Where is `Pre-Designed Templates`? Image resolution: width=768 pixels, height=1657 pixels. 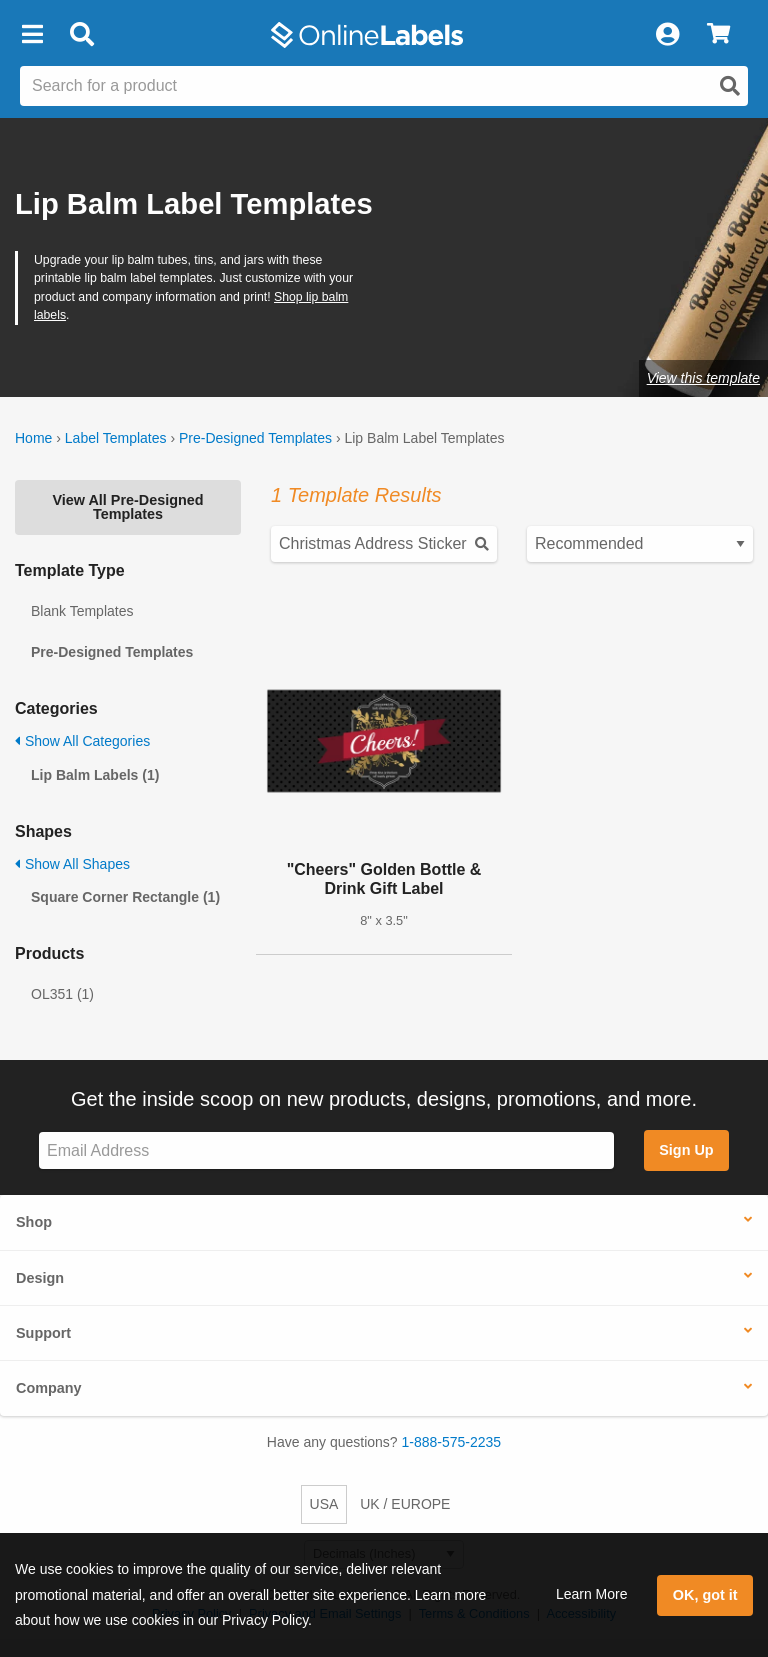
Pre-Designed Templates is located at coordinates (255, 438).